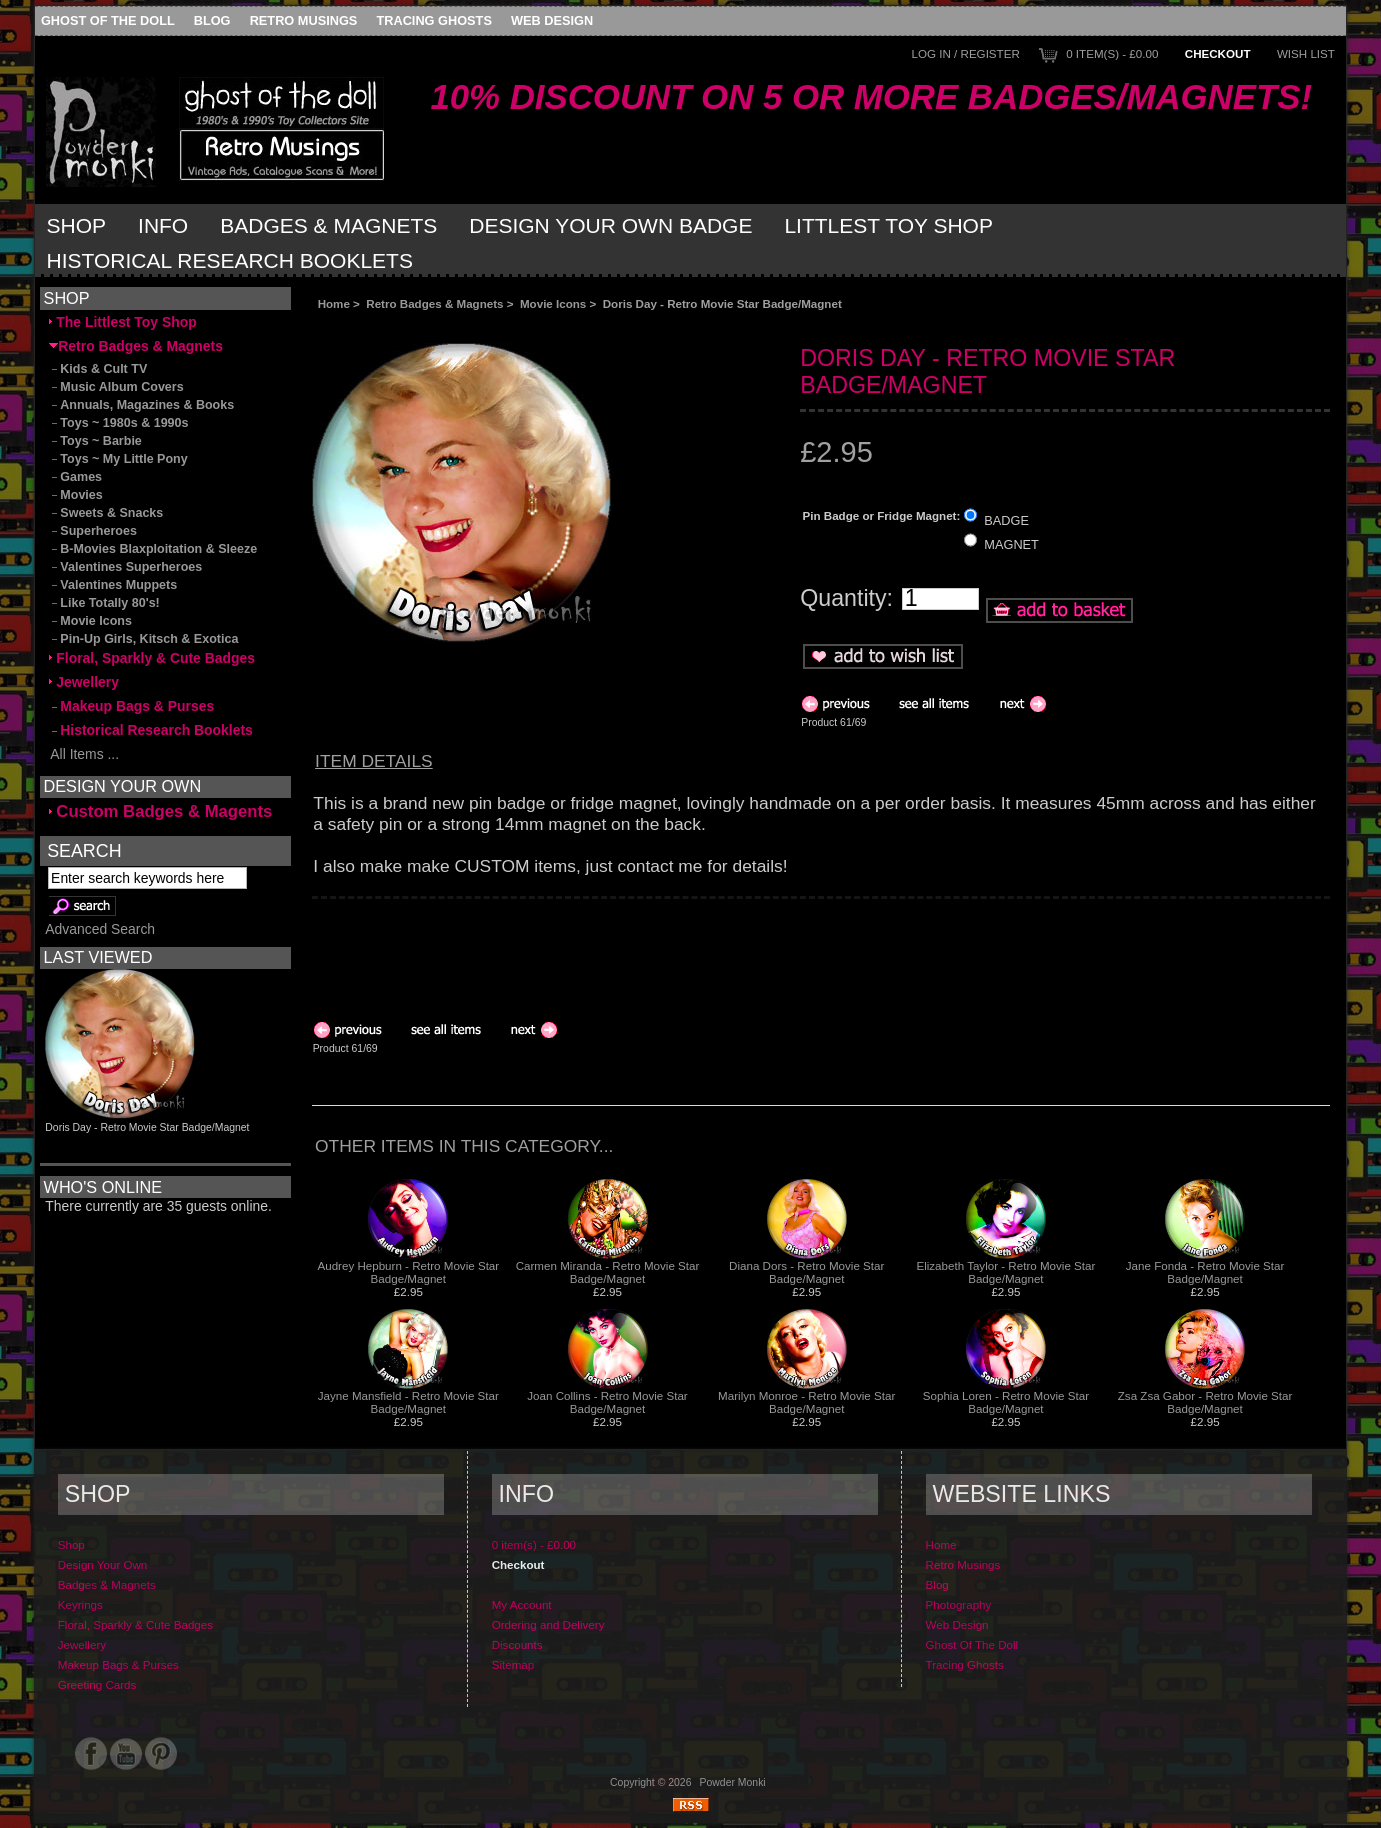  Describe the element at coordinates (97, 1684) in the screenshot. I see `Greeting Cards` at that location.